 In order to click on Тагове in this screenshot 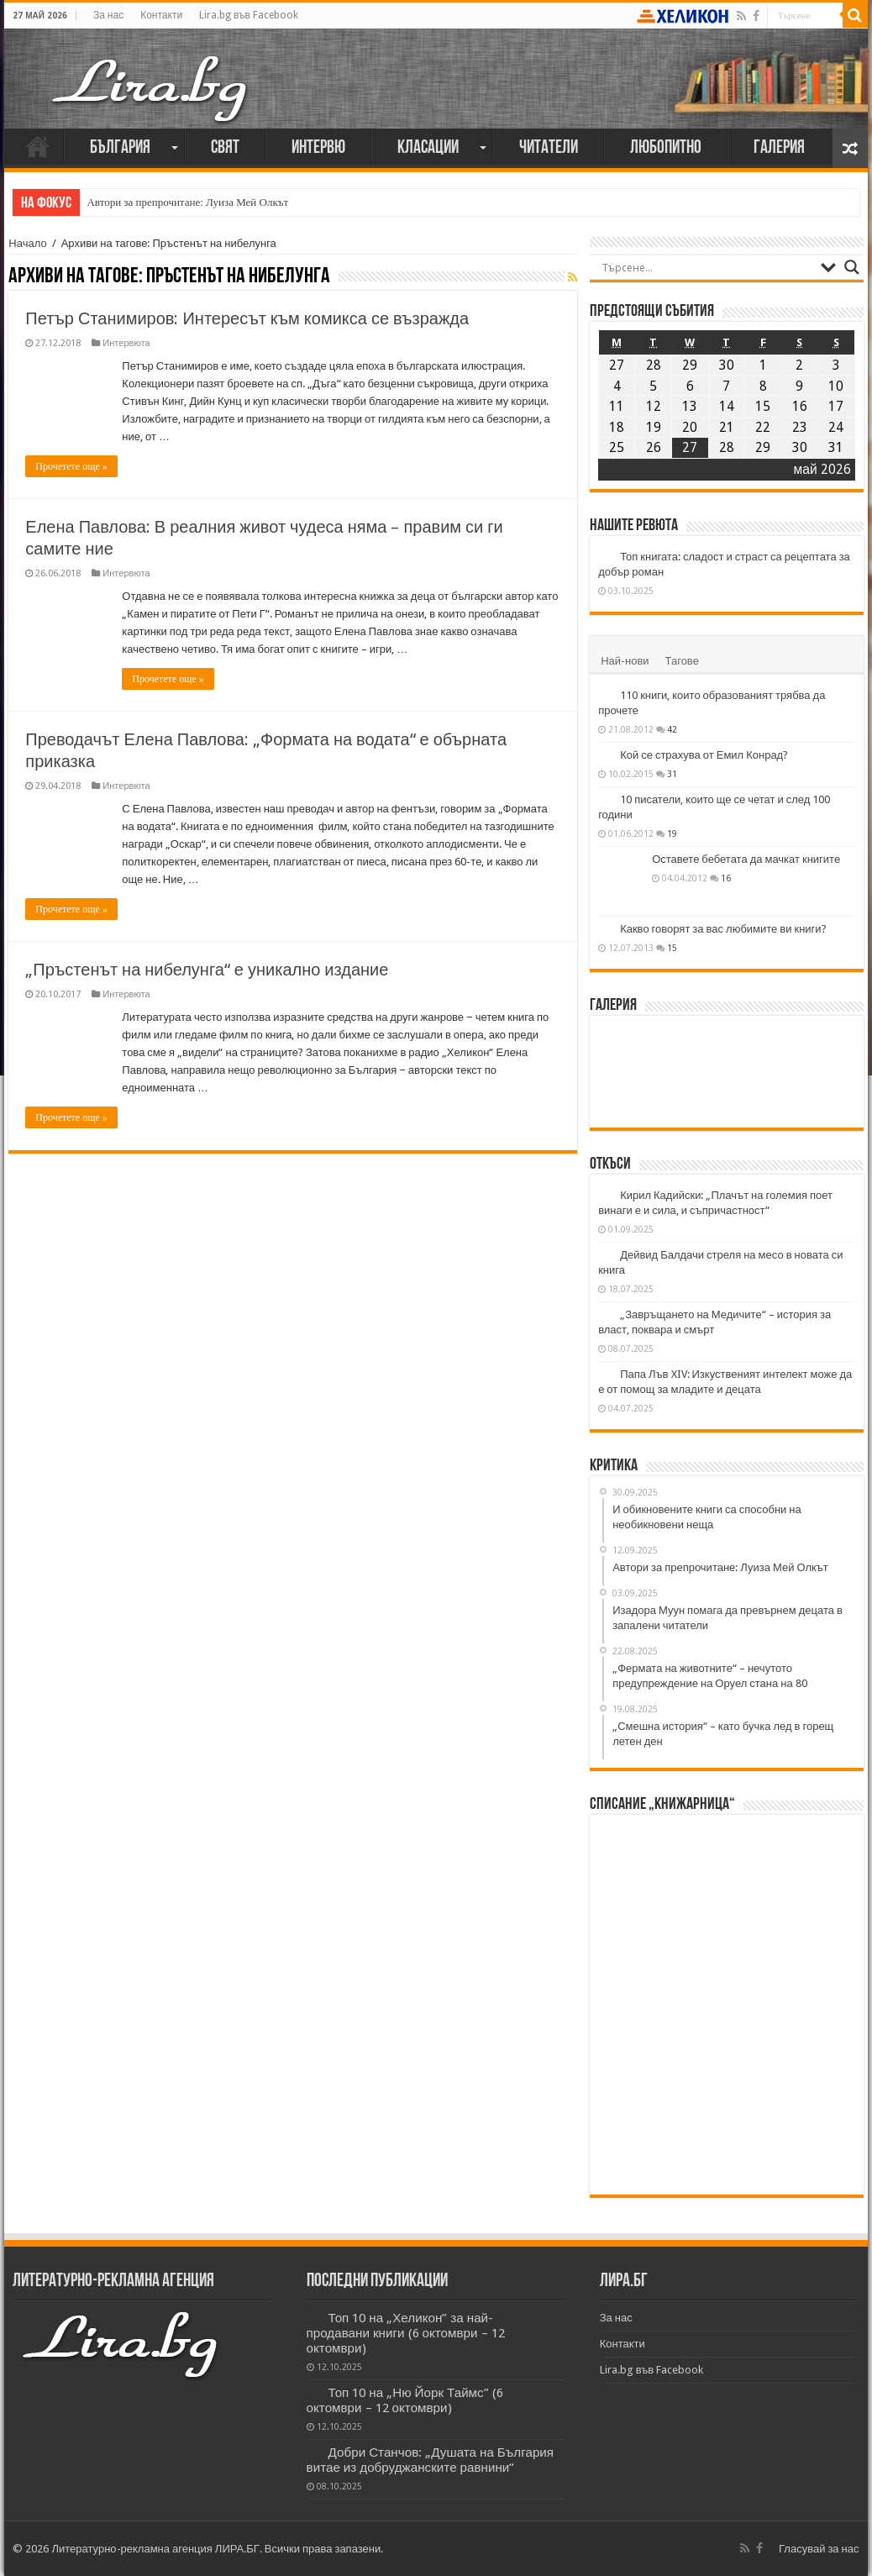, I will do `click(682, 661)`.